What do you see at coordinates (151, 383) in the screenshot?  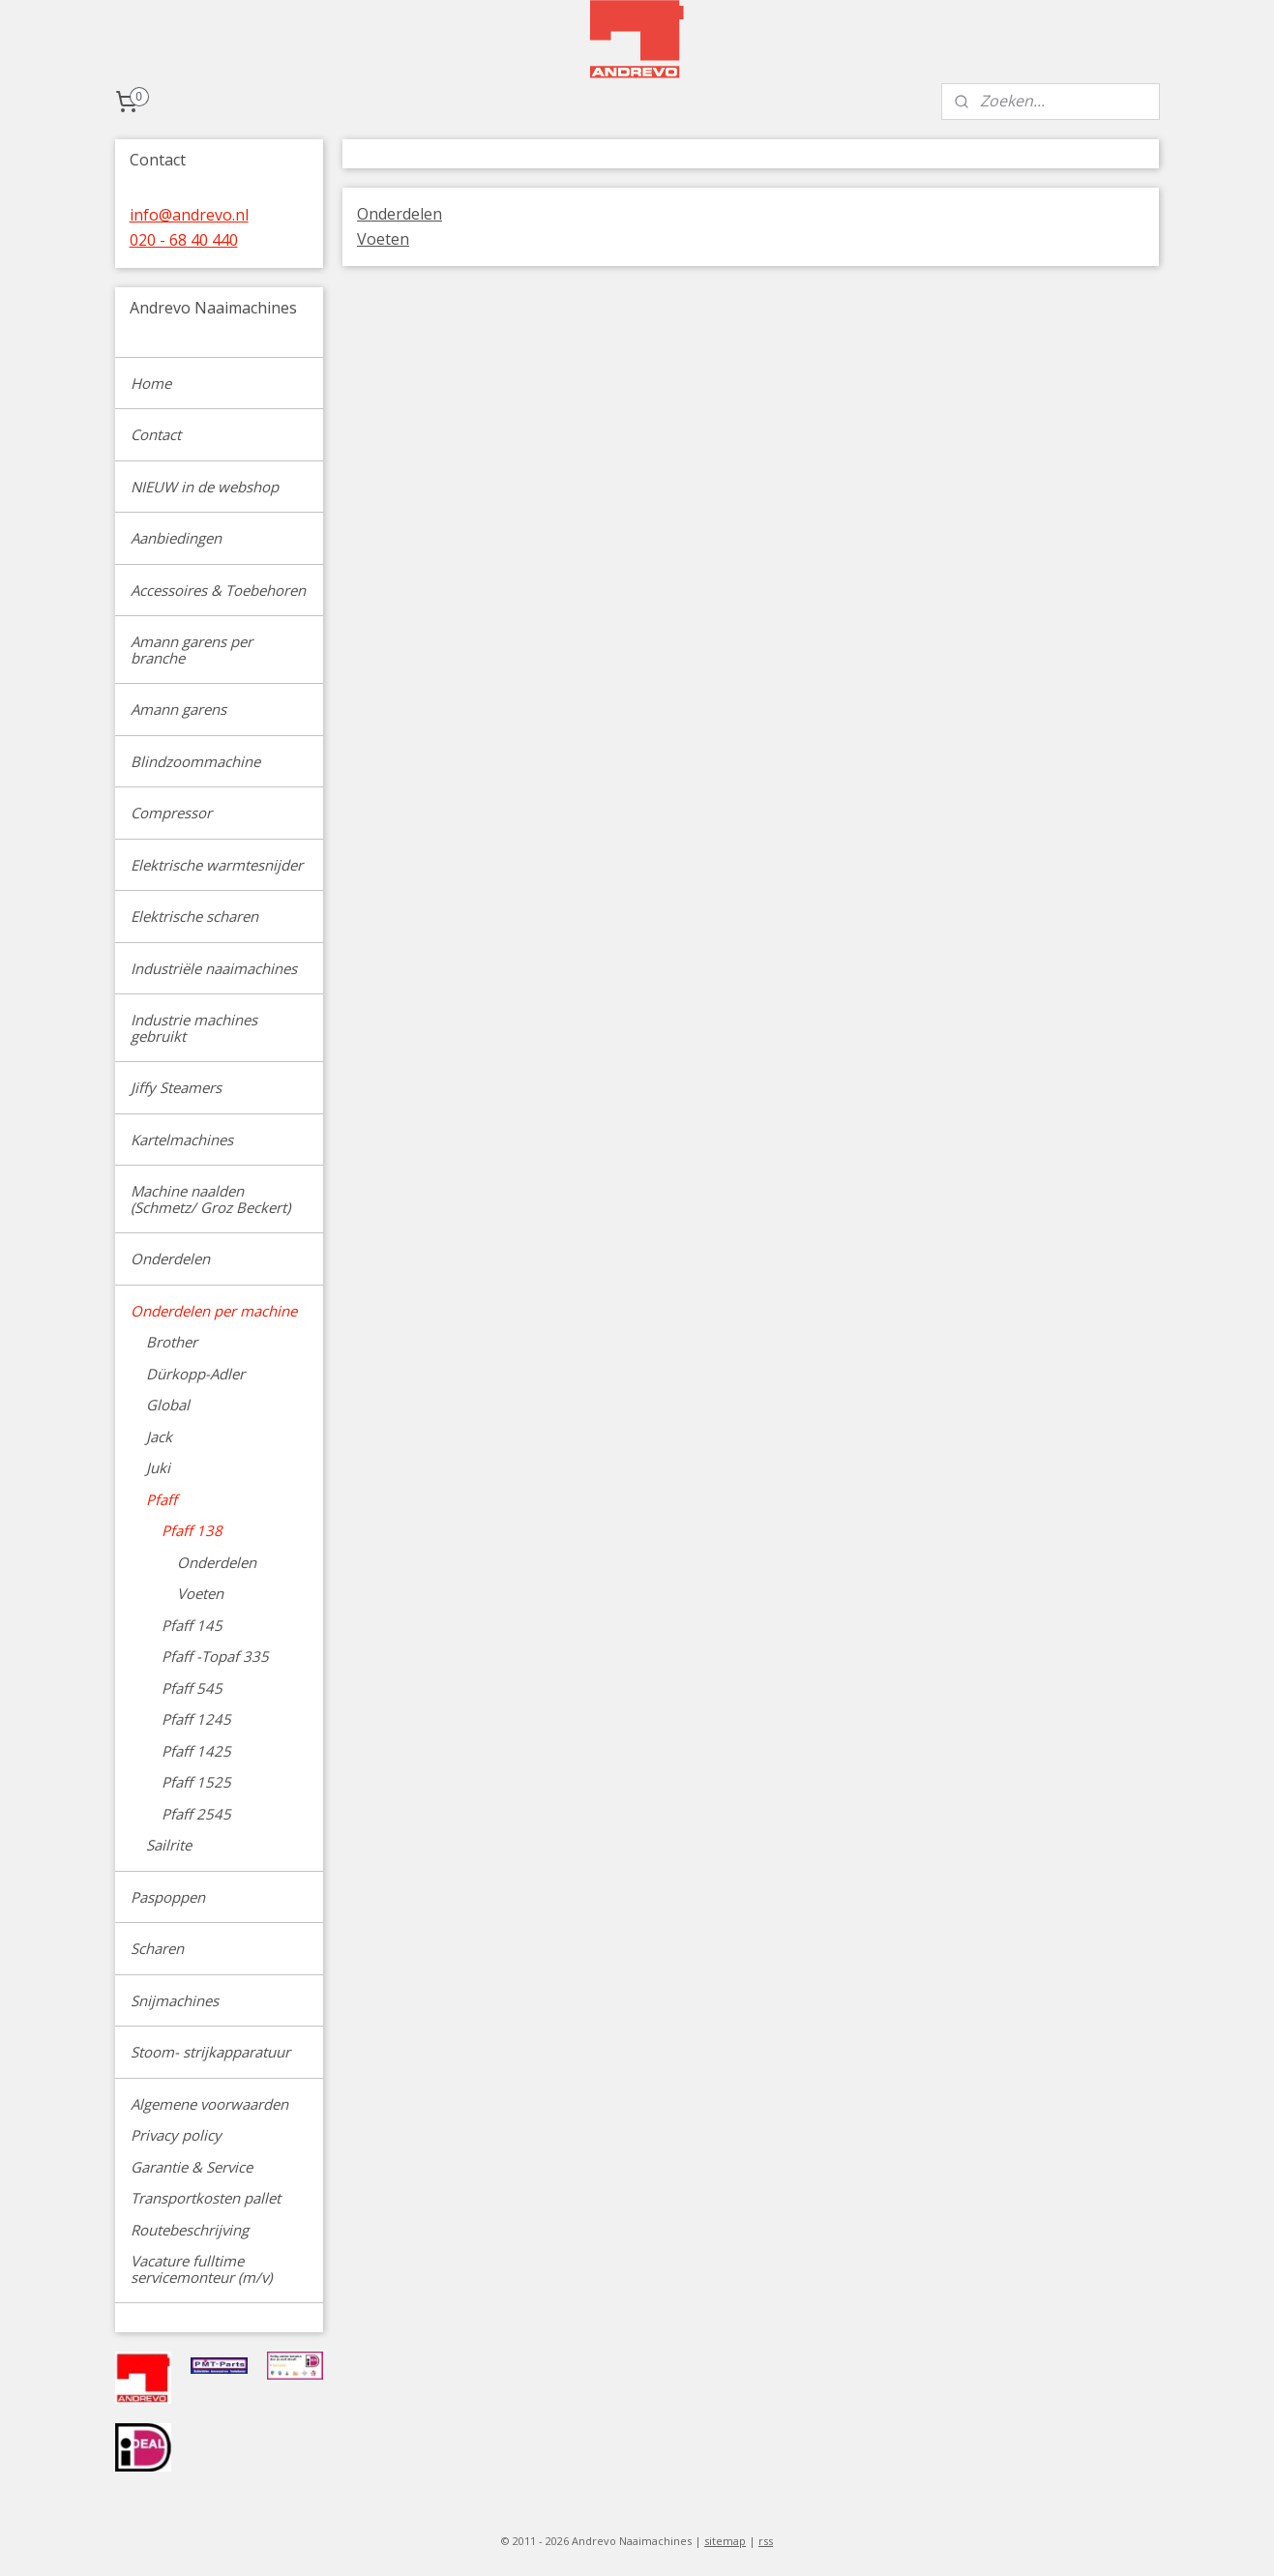 I see `Home` at bounding box center [151, 383].